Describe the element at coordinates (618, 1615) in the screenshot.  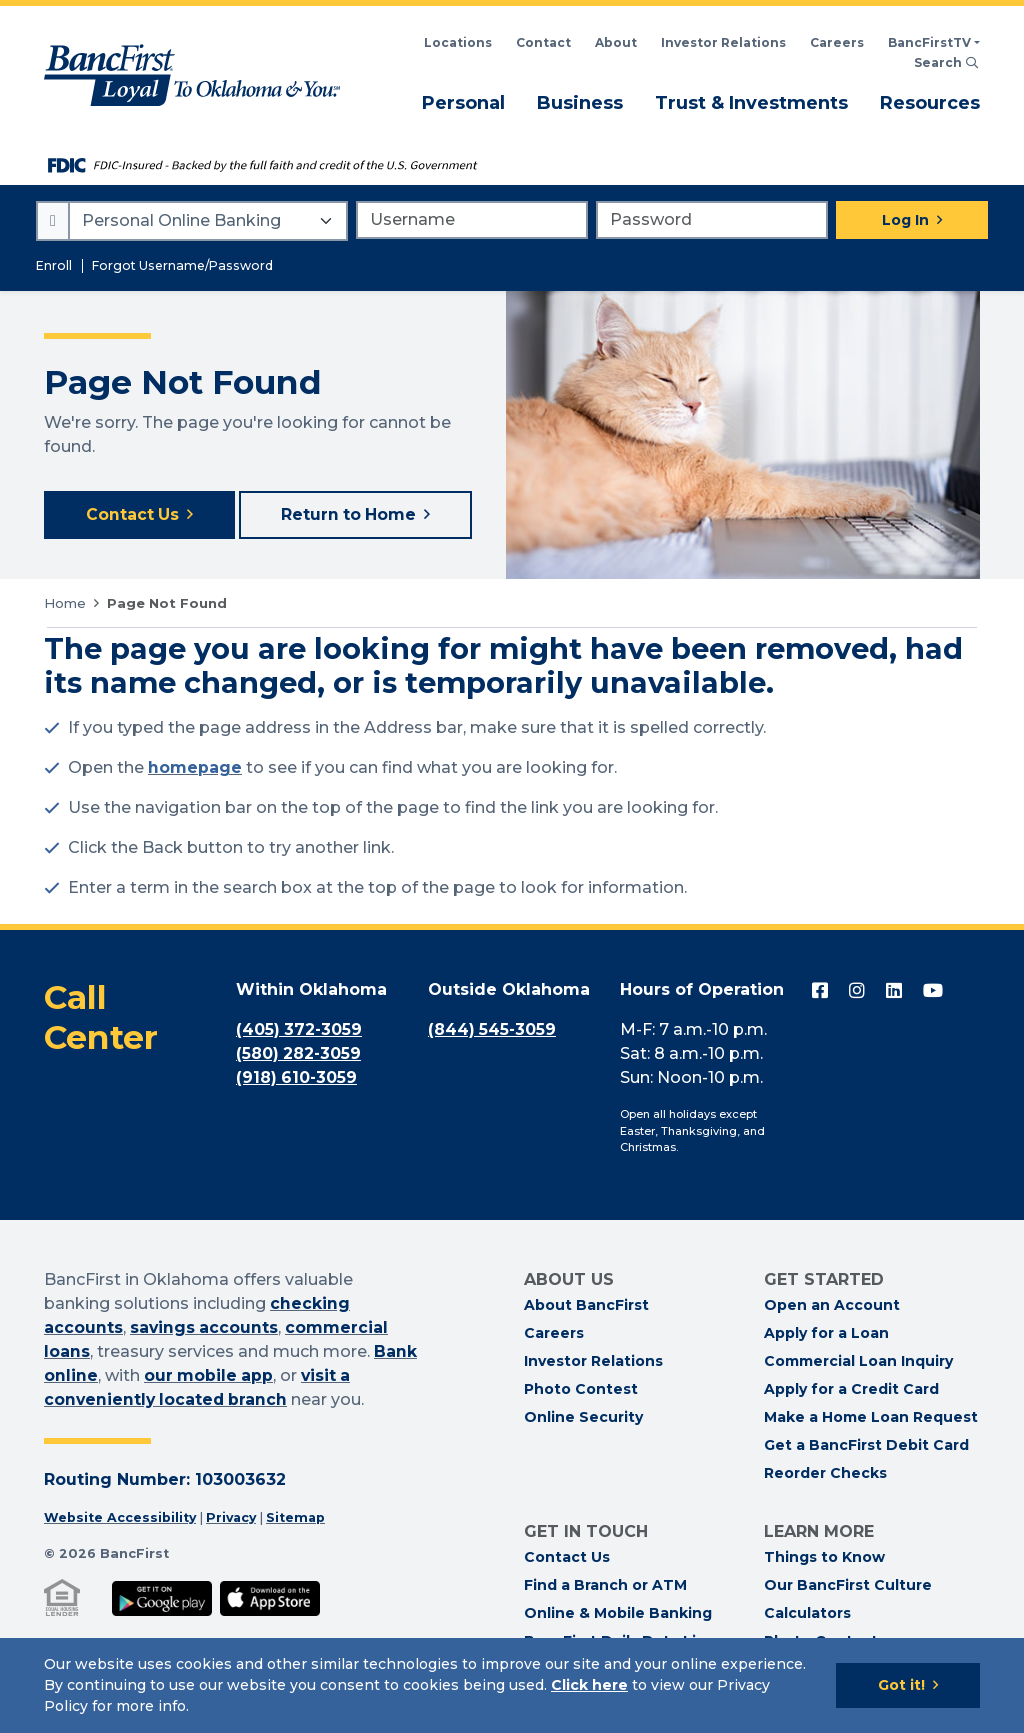
I see `Online & Mobile Banking` at that location.